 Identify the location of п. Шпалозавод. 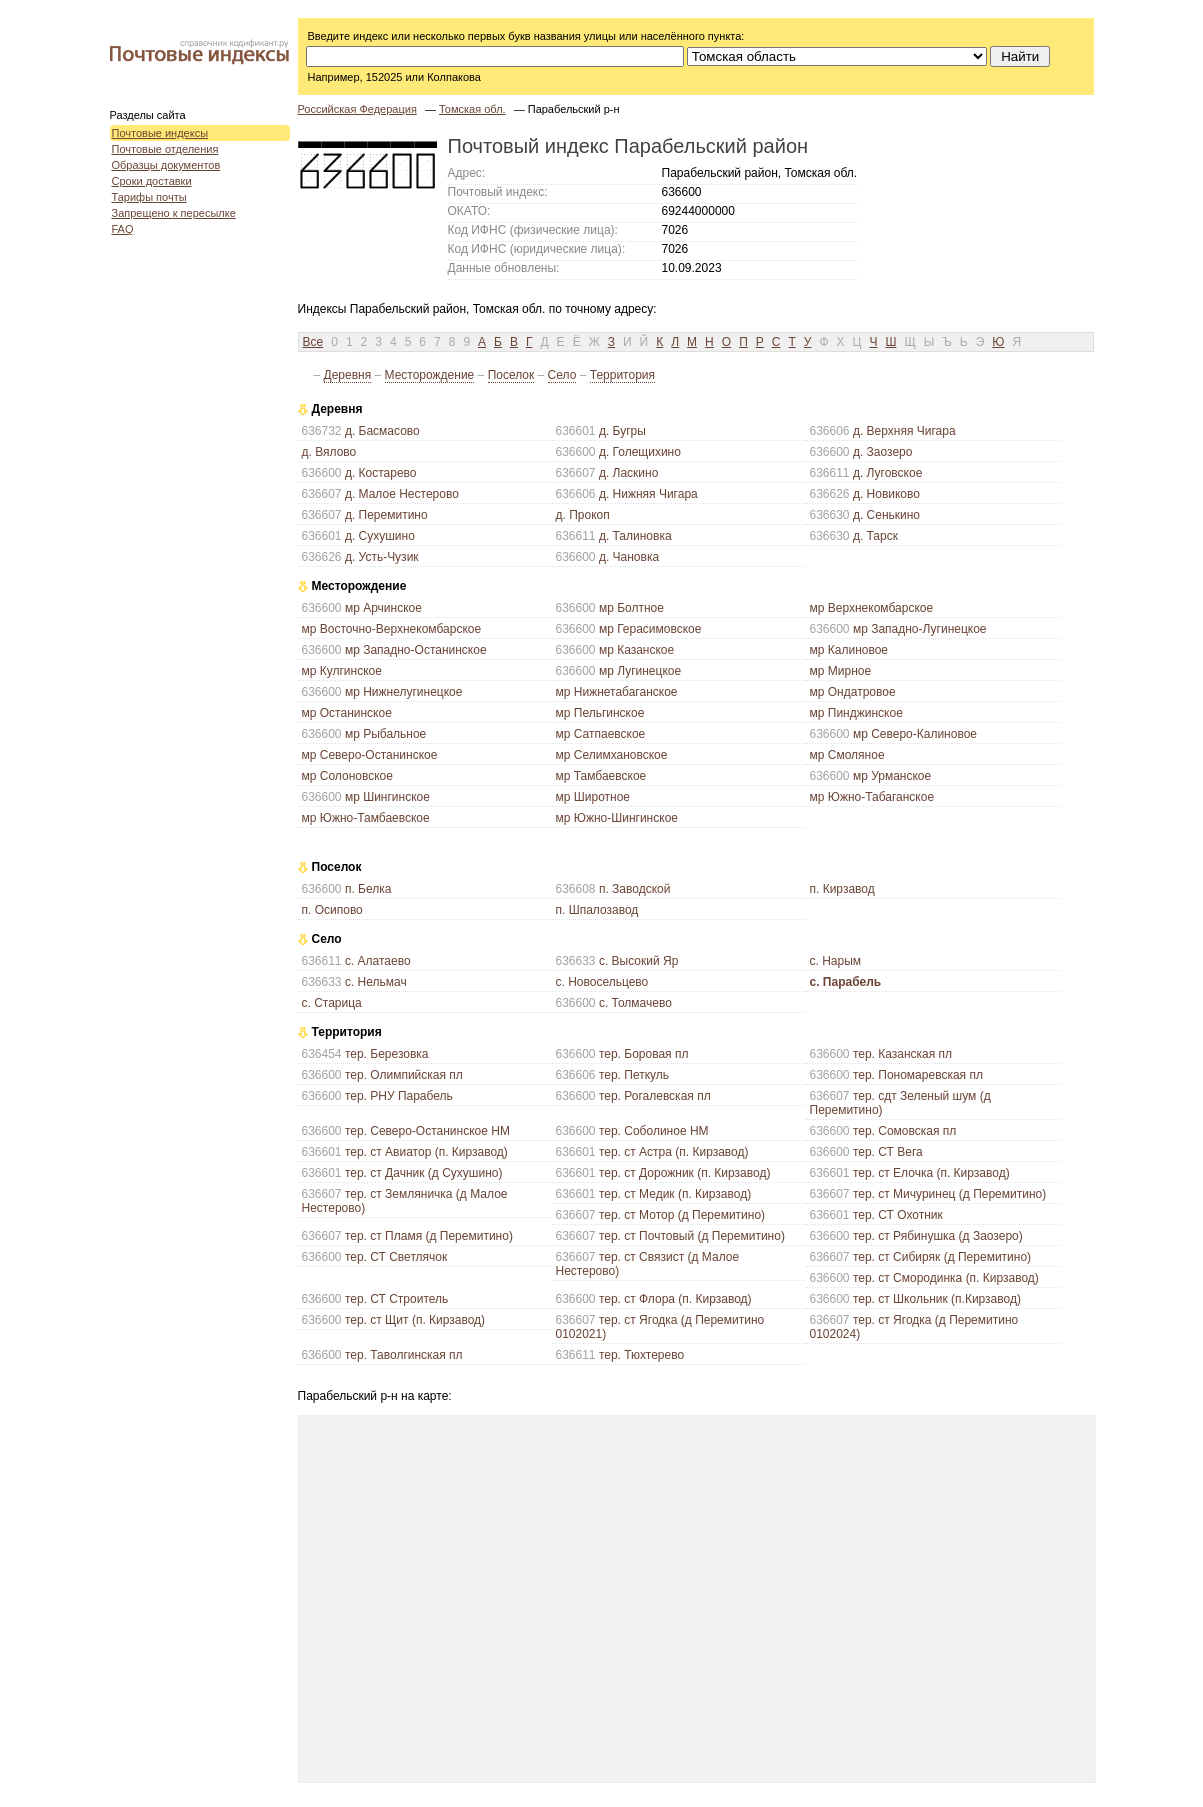
(597, 910).